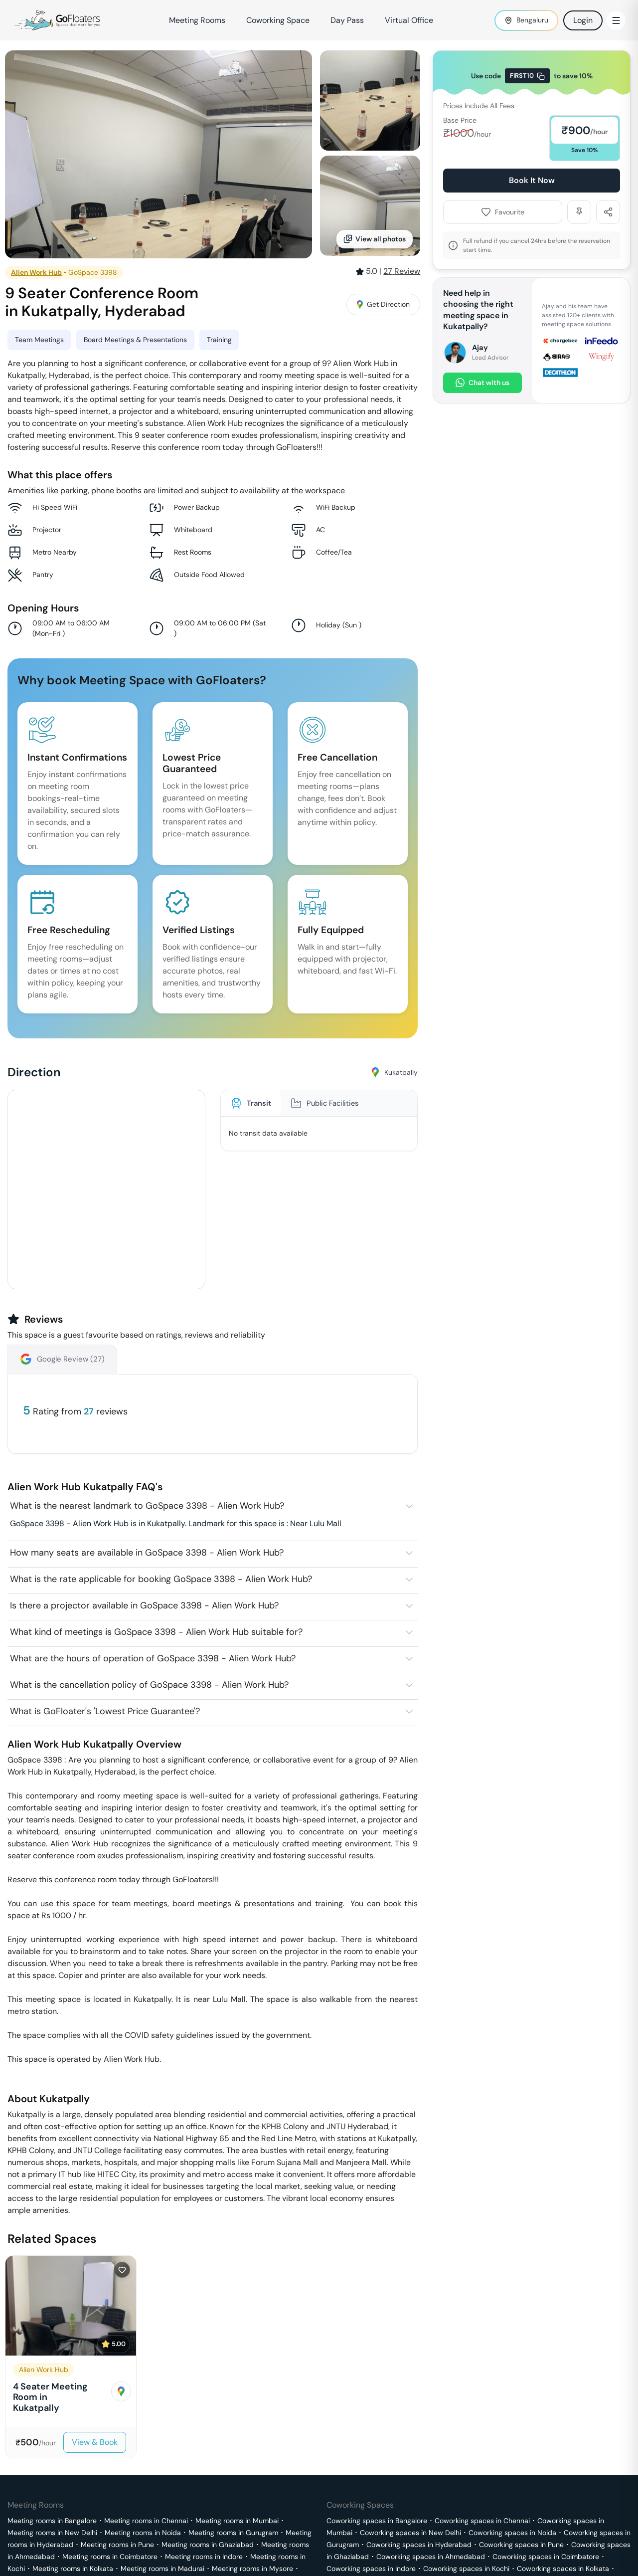 Image resolution: width=638 pixels, height=2576 pixels. I want to click on Coworking spaces in Ahmedabad, so click(430, 2556).